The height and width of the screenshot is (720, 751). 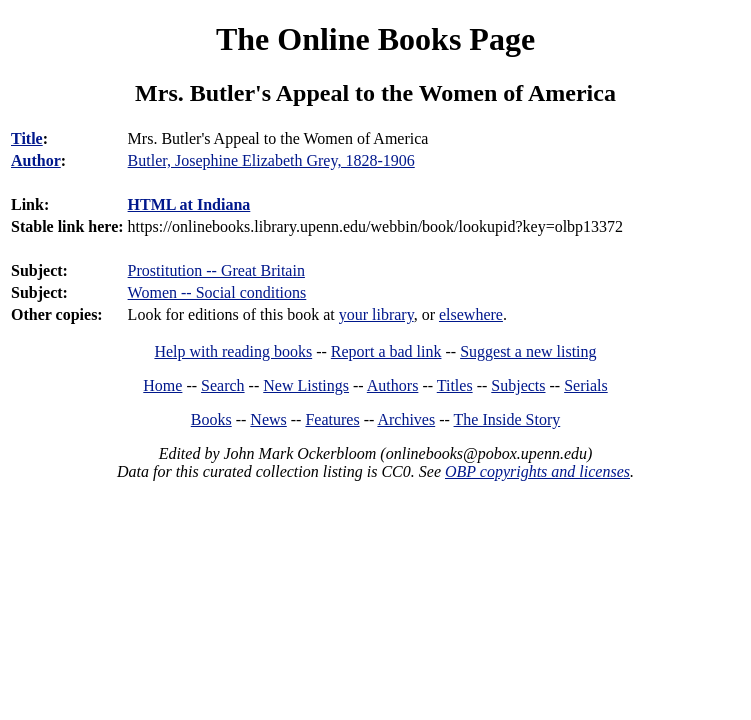 I want to click on New Listings, so click(x=306, y=385).